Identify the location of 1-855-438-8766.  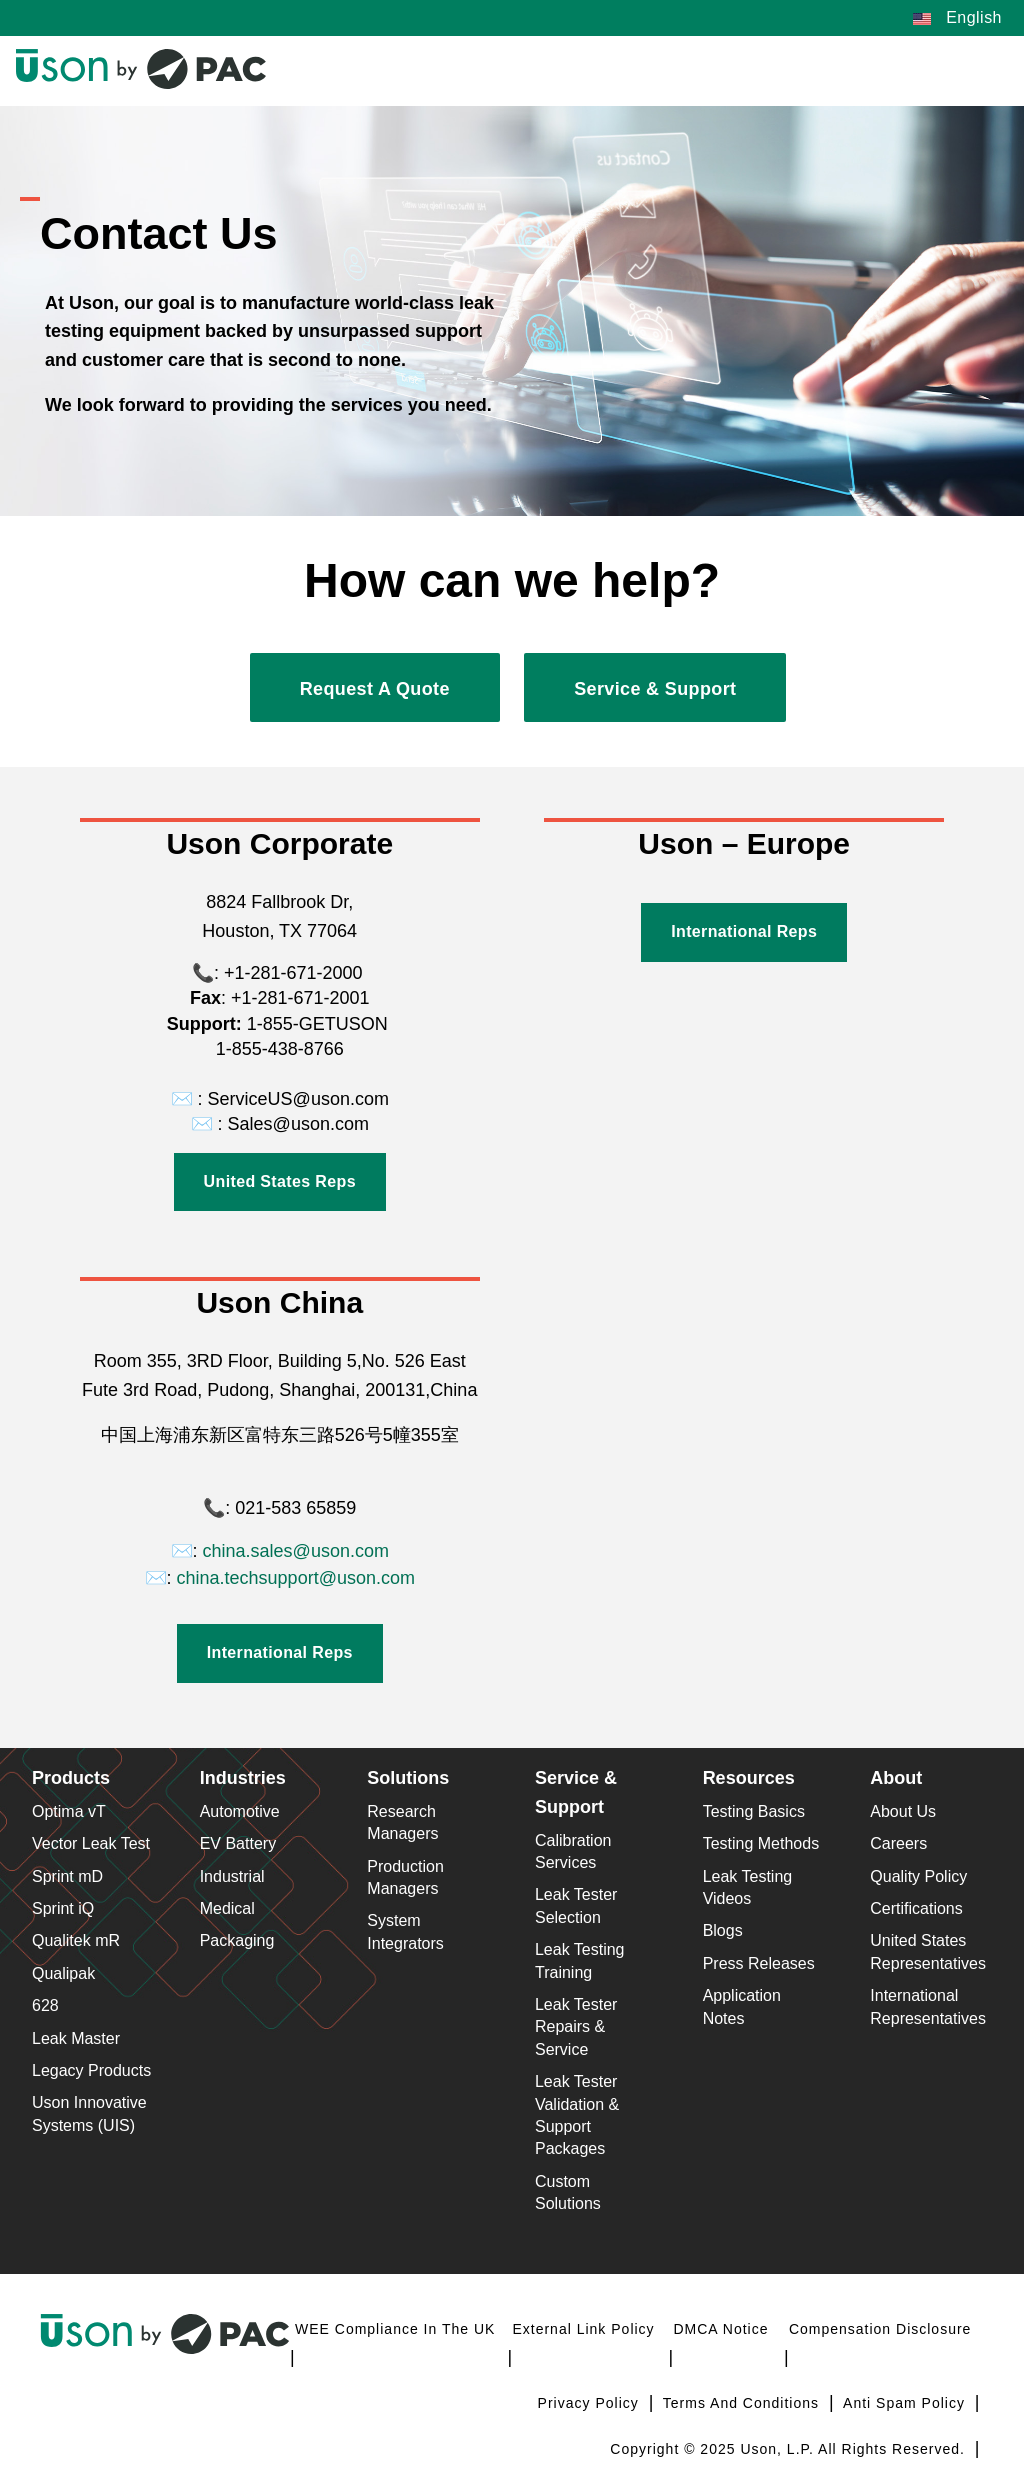
(280, 1049).